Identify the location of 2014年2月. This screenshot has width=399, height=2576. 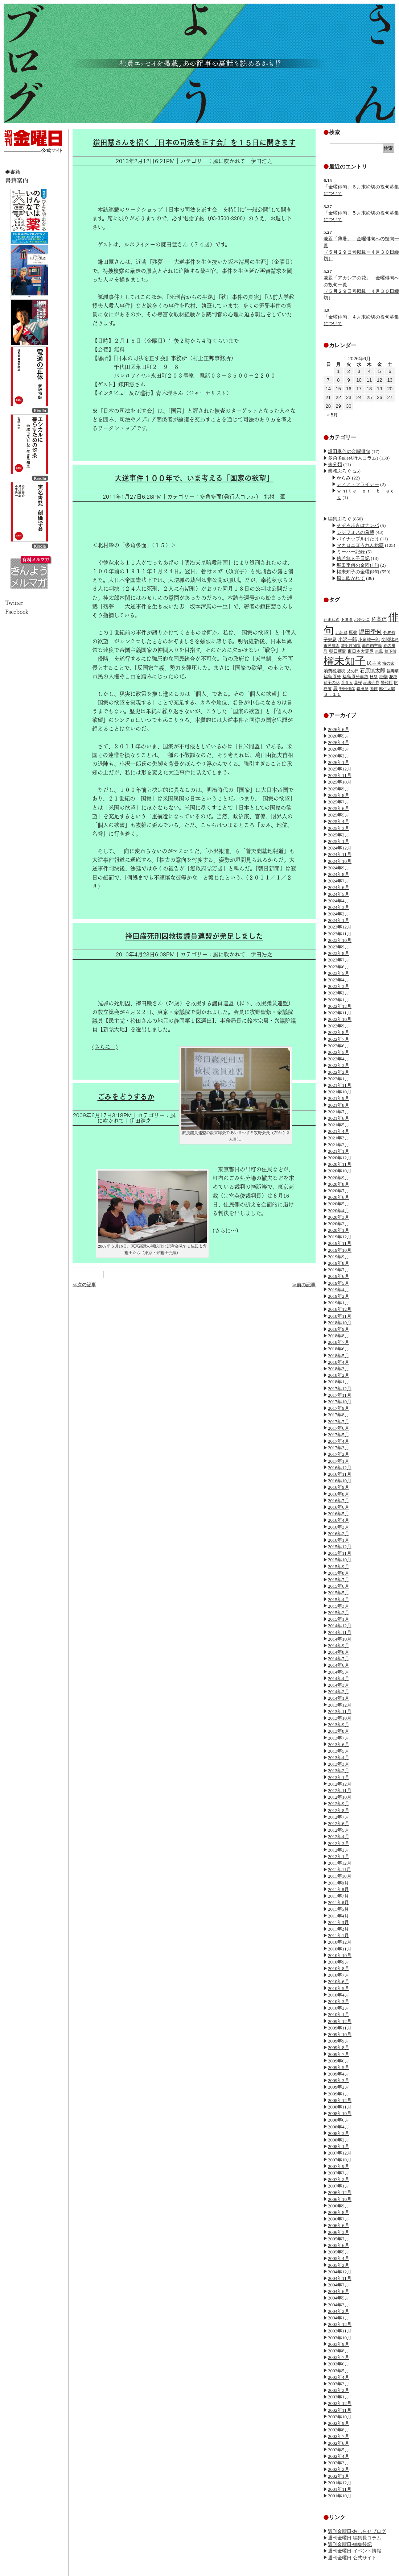
(338, 1691).